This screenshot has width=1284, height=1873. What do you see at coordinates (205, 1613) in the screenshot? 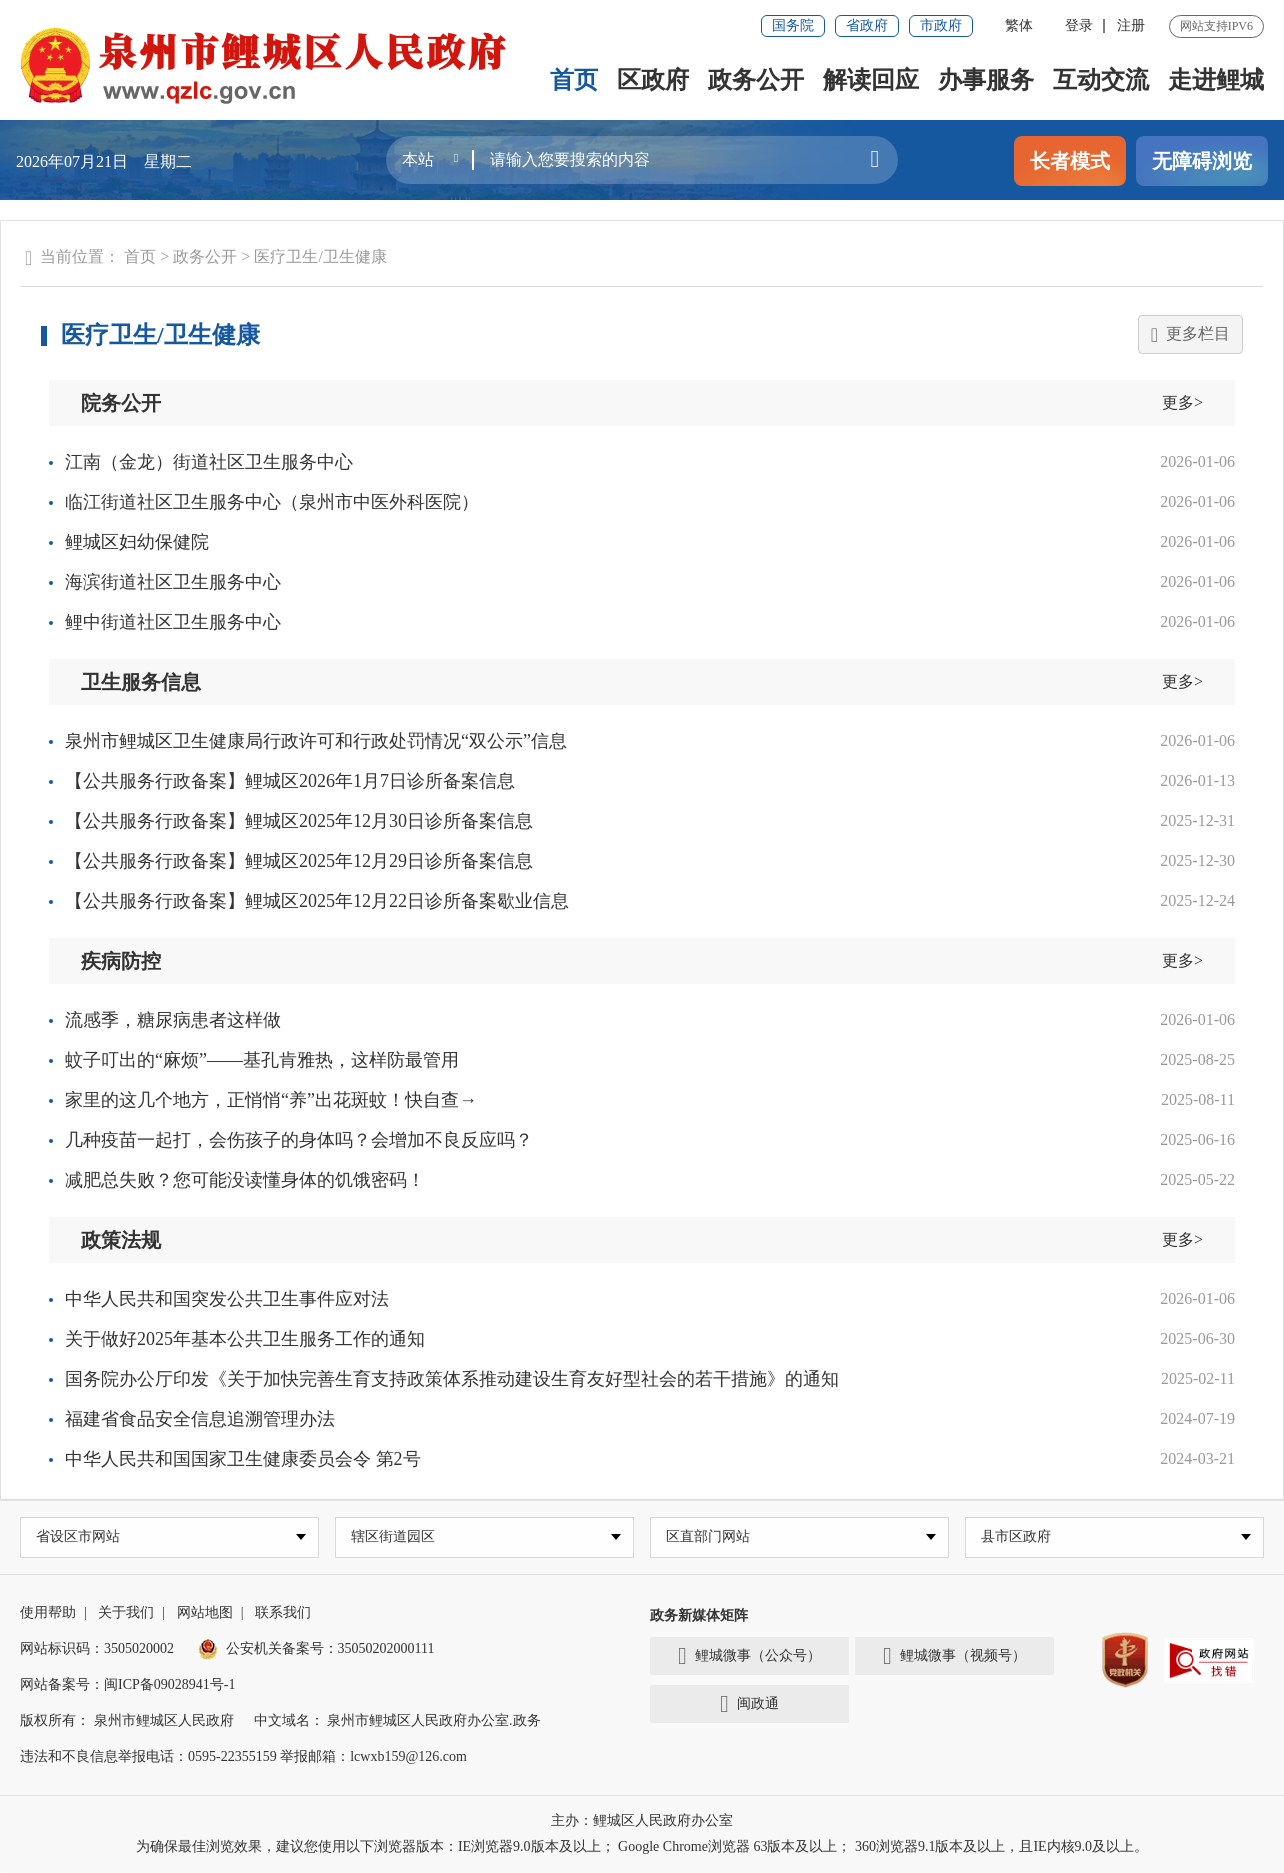
I see `网站地图` at bounding box center [205, 1613].